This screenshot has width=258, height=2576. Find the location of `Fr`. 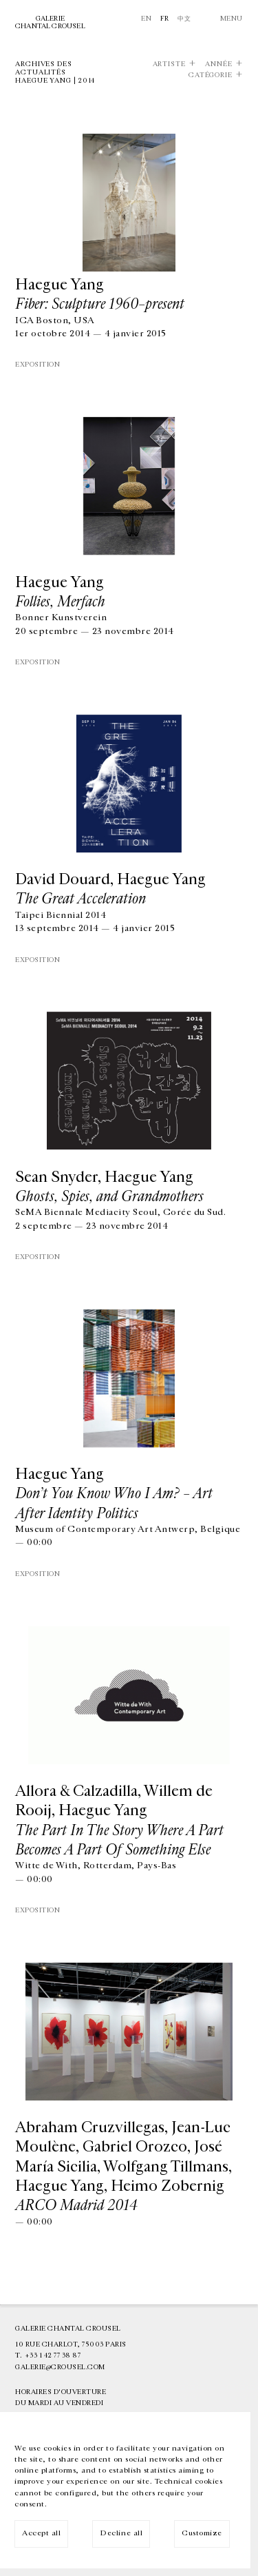

Fr is located at coordinates (164, 18).